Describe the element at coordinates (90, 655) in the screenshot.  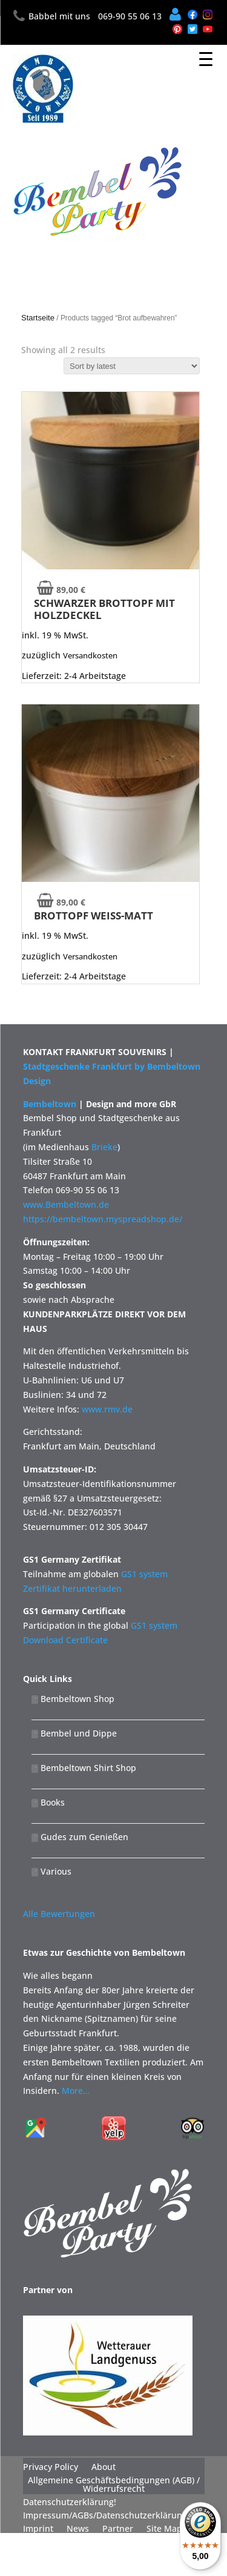
I see `Versandkosten` at that location.